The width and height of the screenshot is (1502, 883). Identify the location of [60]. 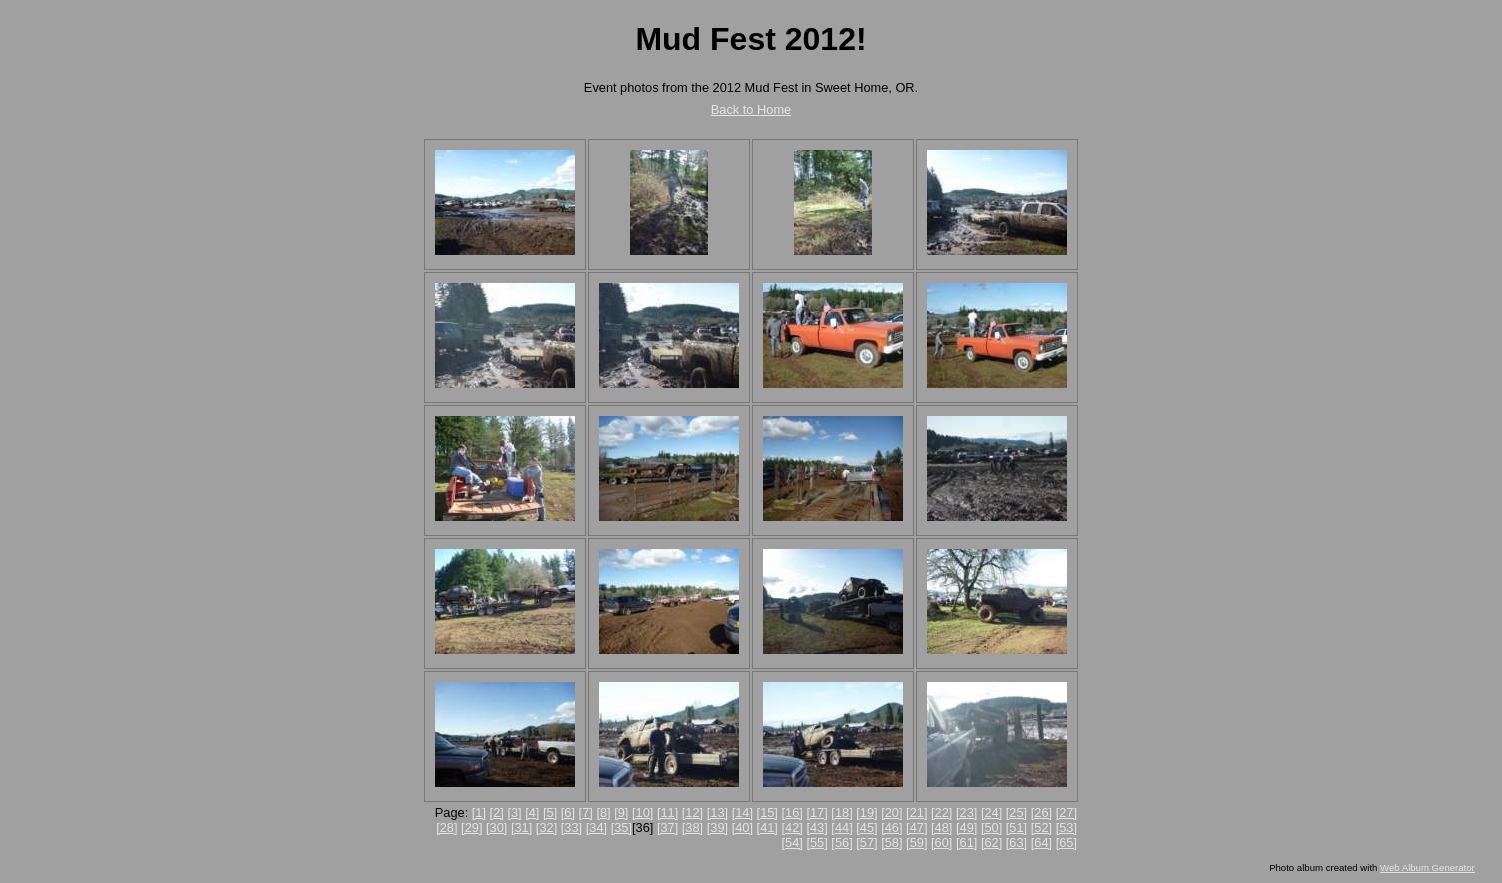
(941, 842).